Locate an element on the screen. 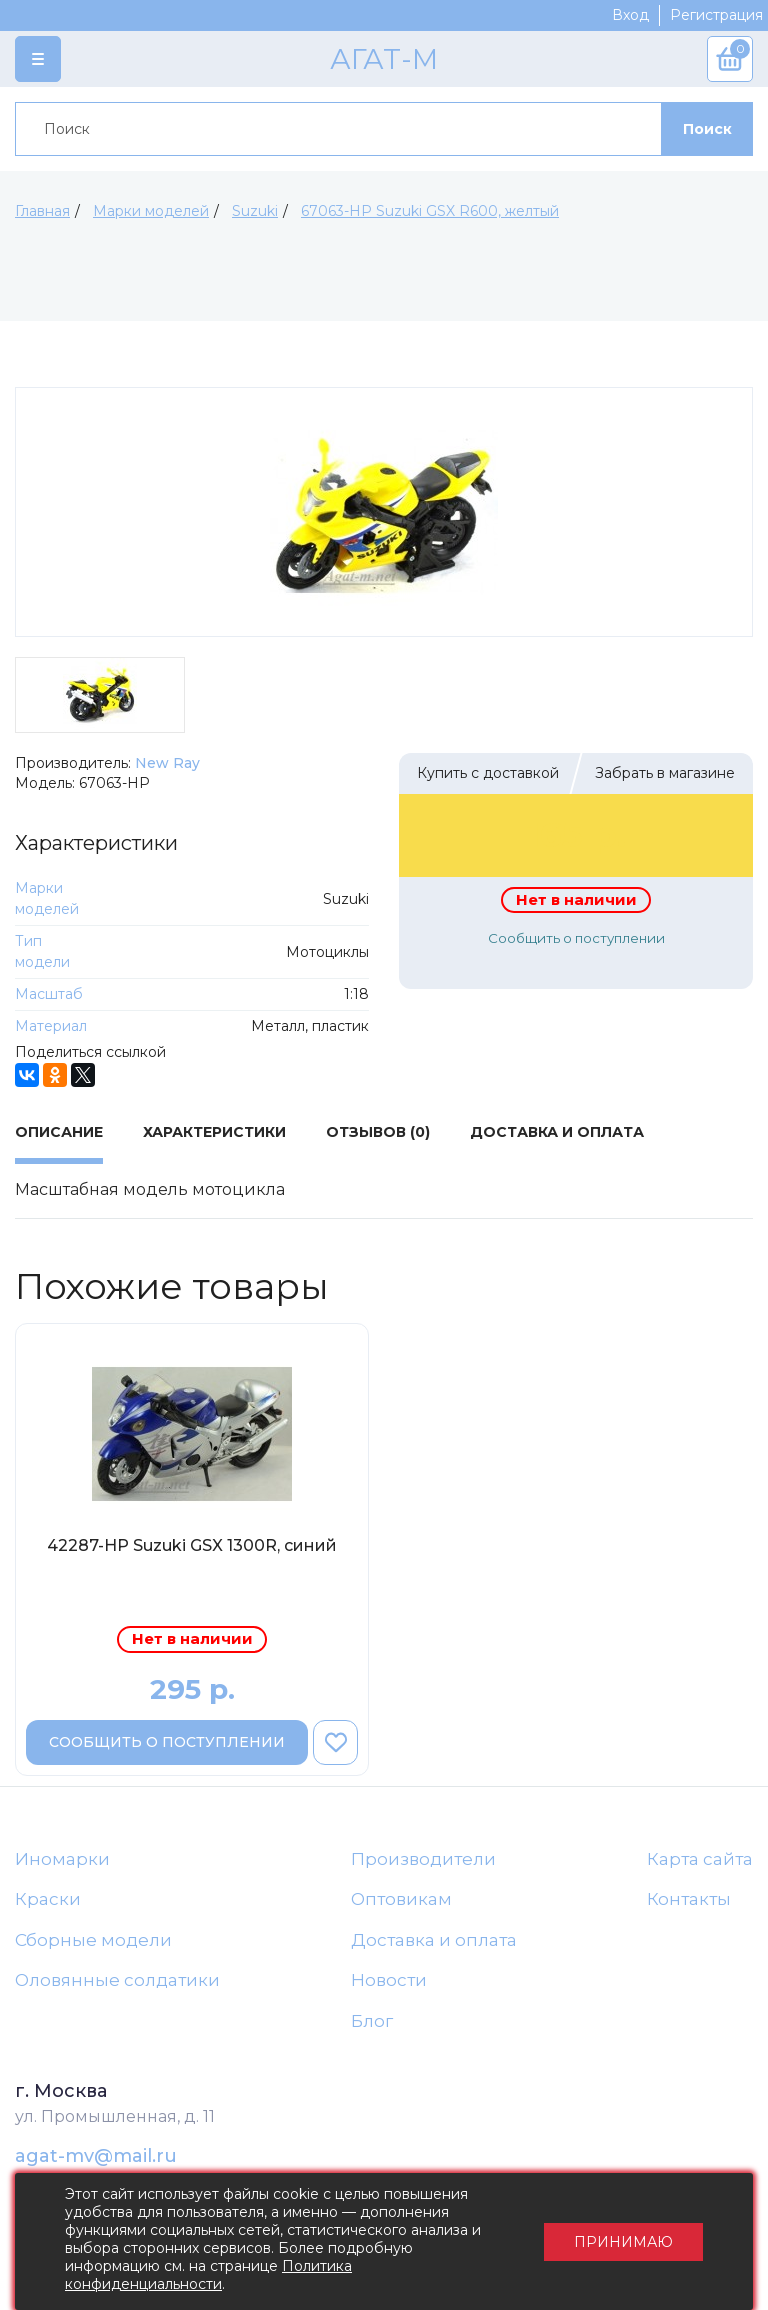 This screenshot has height=2310, width=768. Вход is located at coordinates (630, 15).